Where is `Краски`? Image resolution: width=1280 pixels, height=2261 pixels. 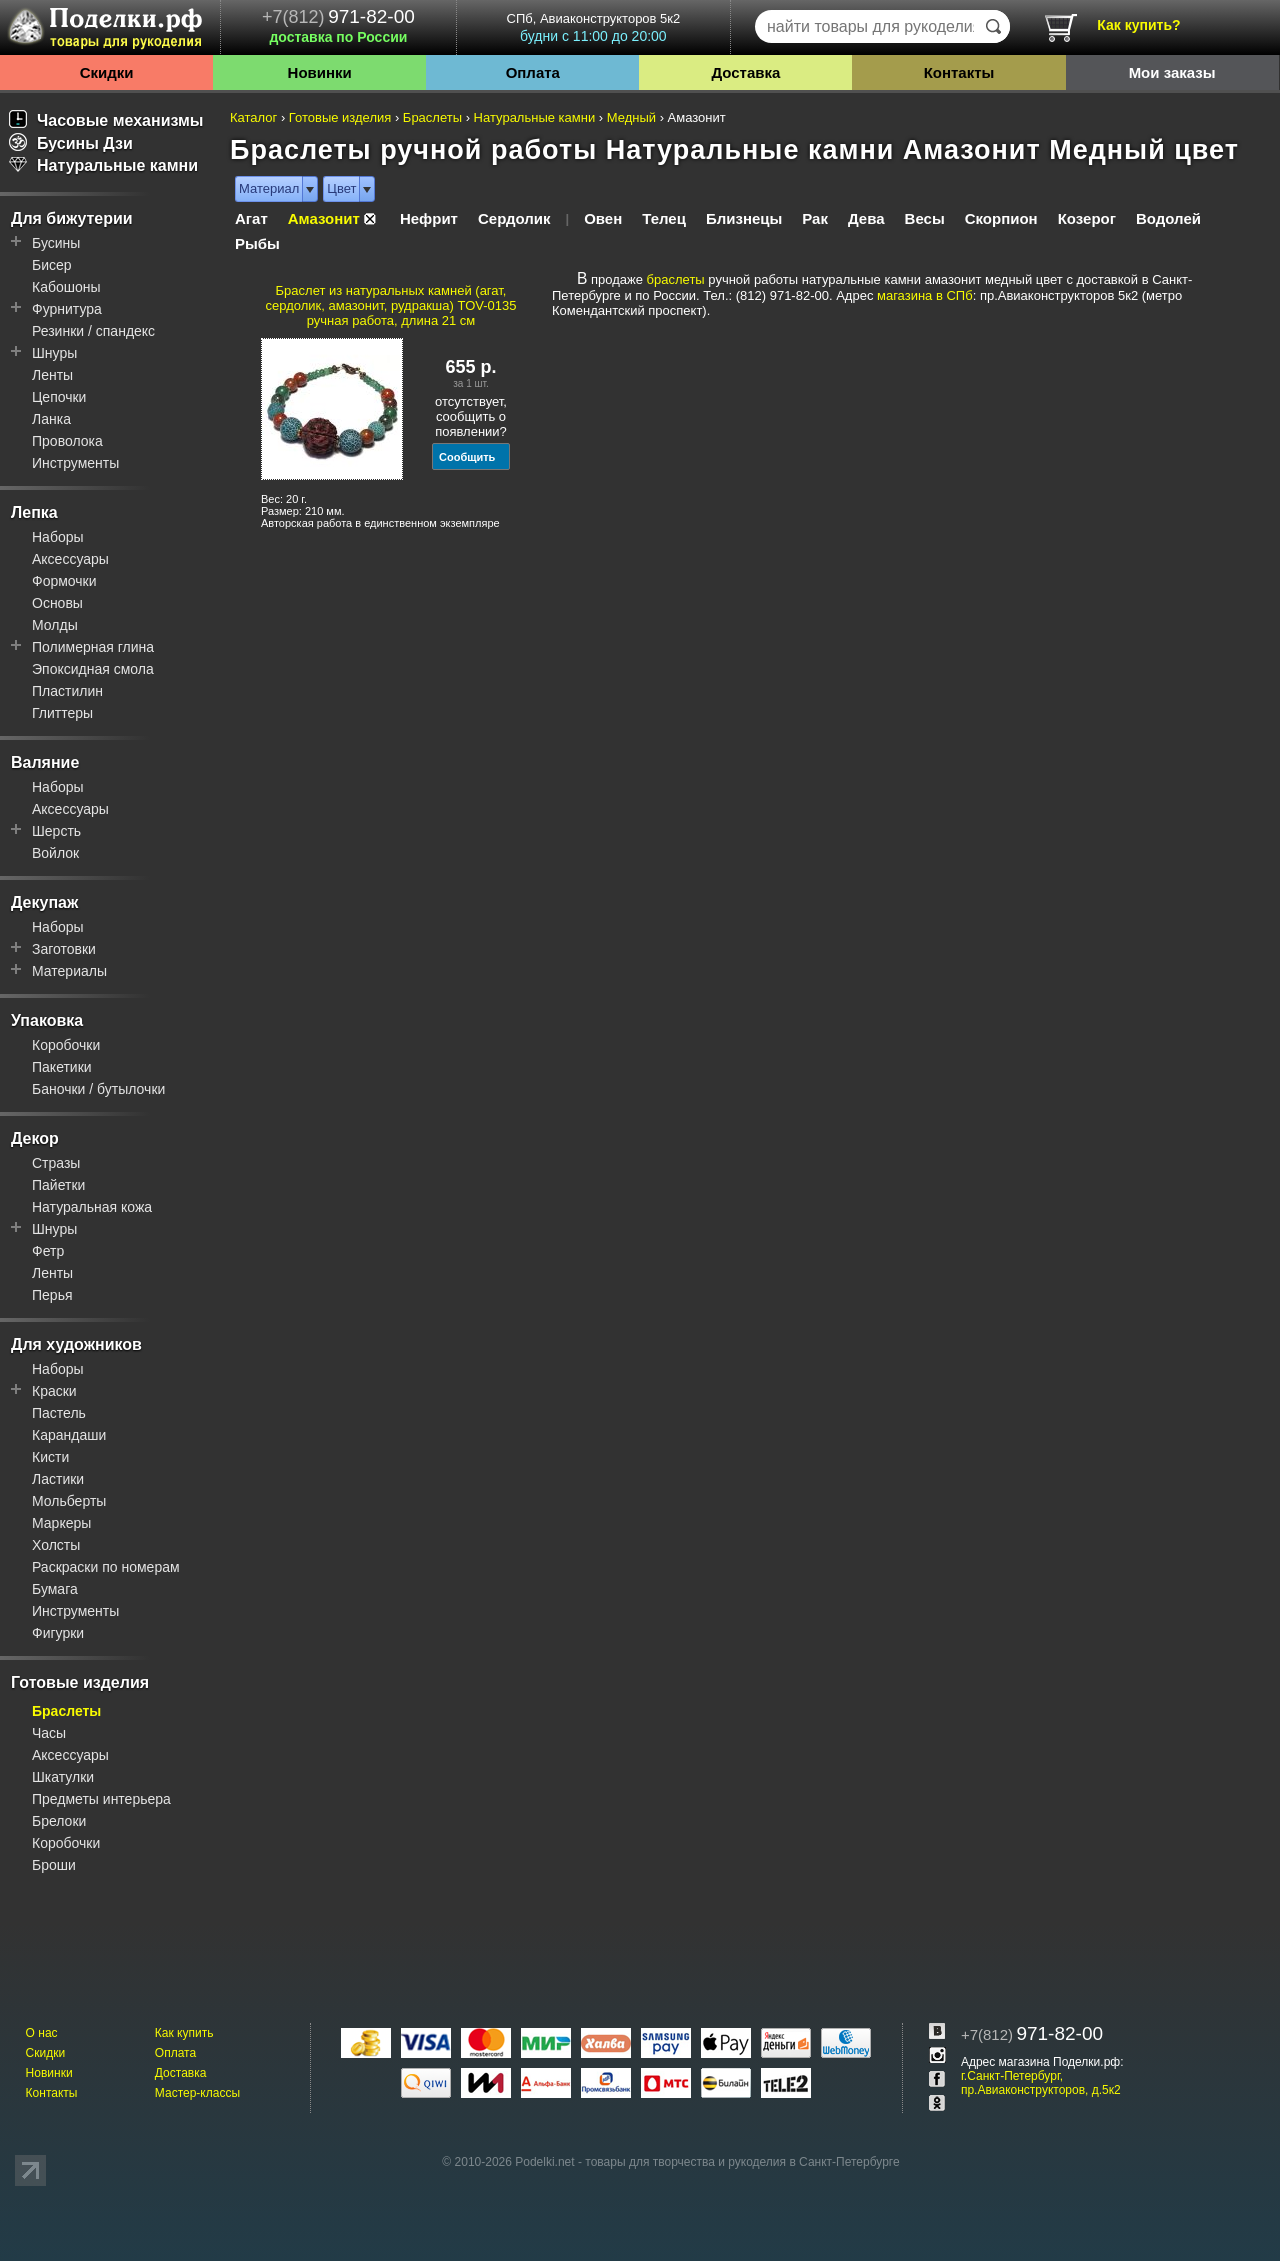
Краски is located at coordinates (54, 1391).